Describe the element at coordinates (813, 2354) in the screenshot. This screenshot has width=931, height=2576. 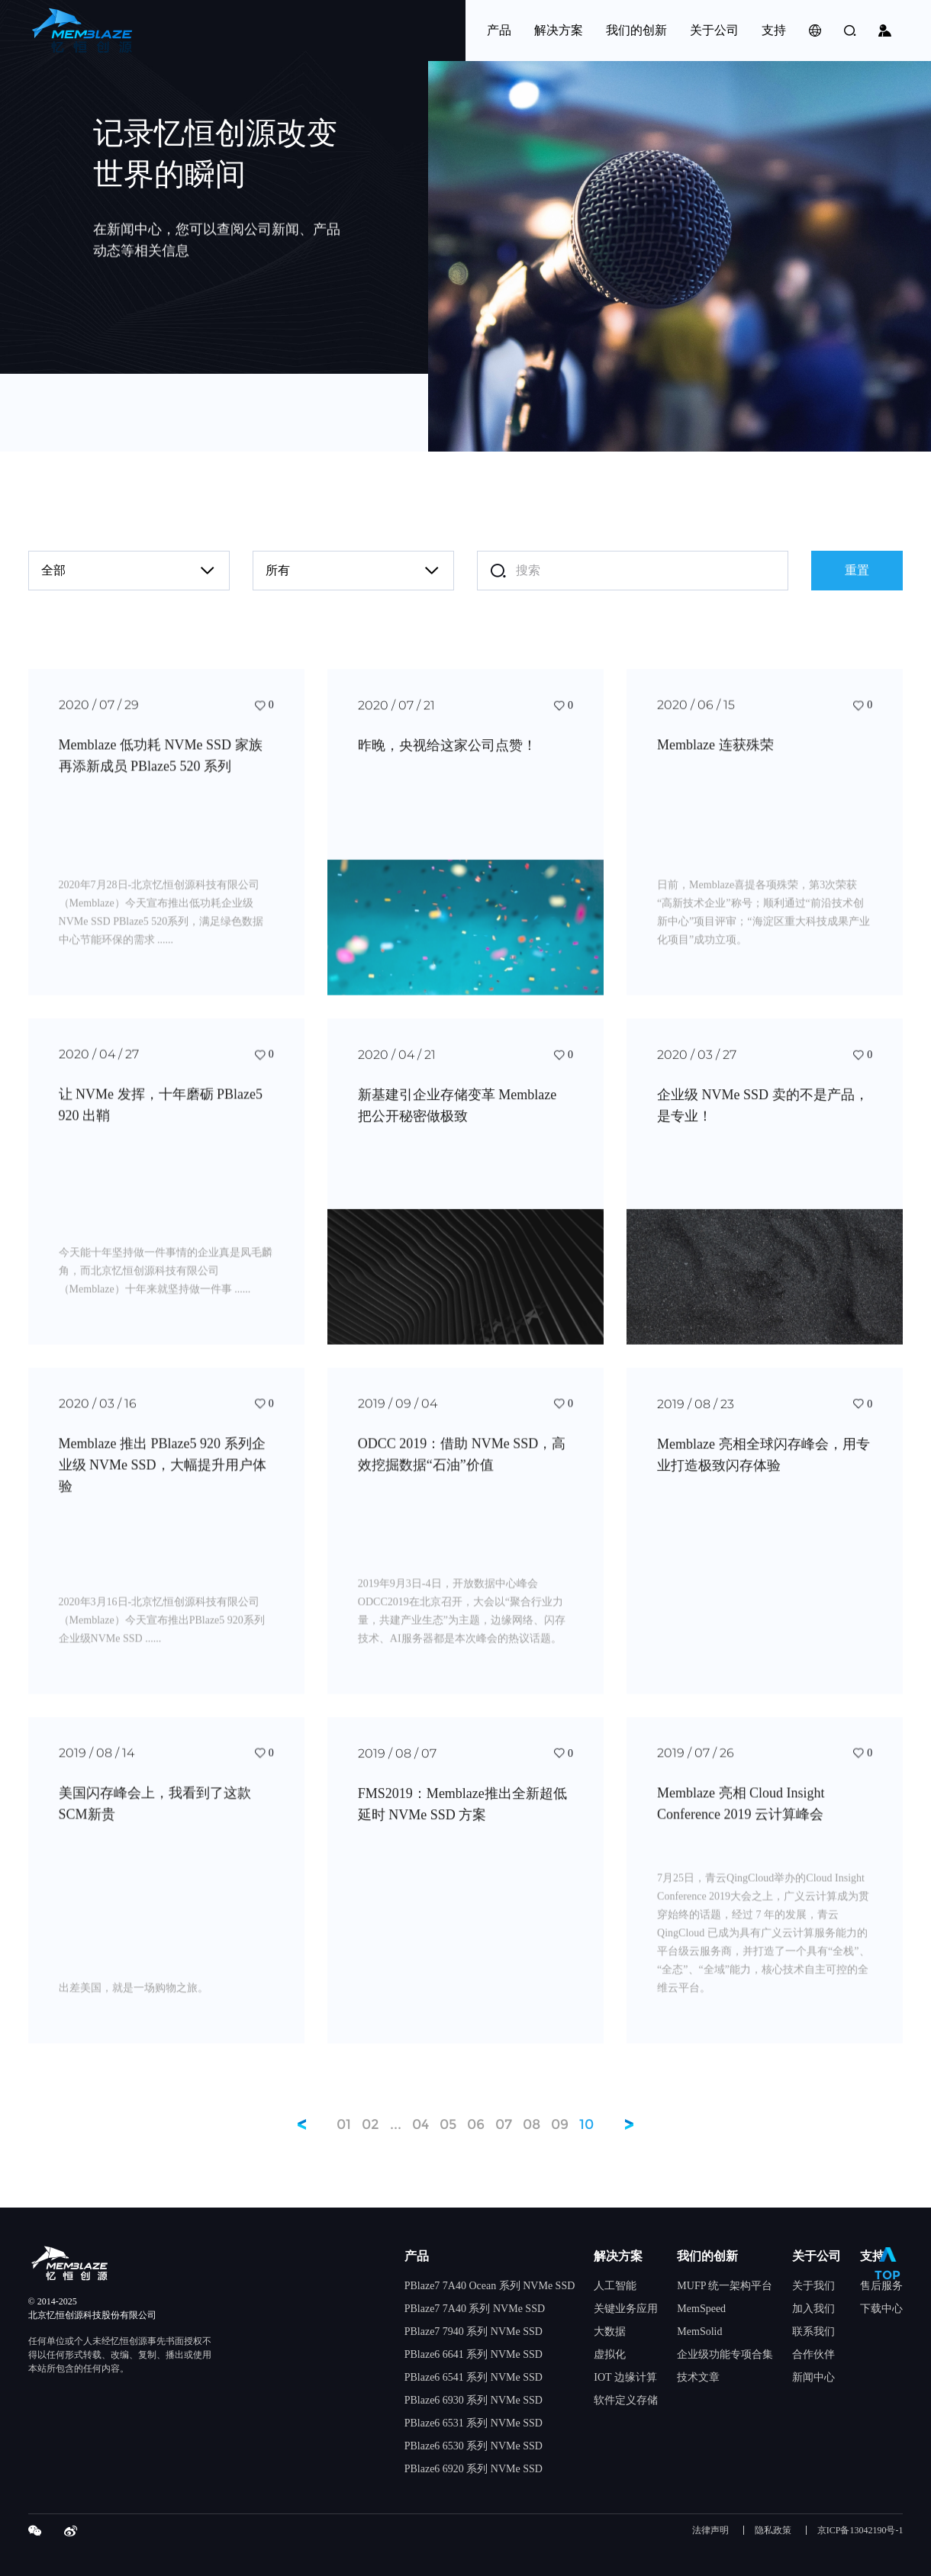
I see `合作伙伴` at that location.